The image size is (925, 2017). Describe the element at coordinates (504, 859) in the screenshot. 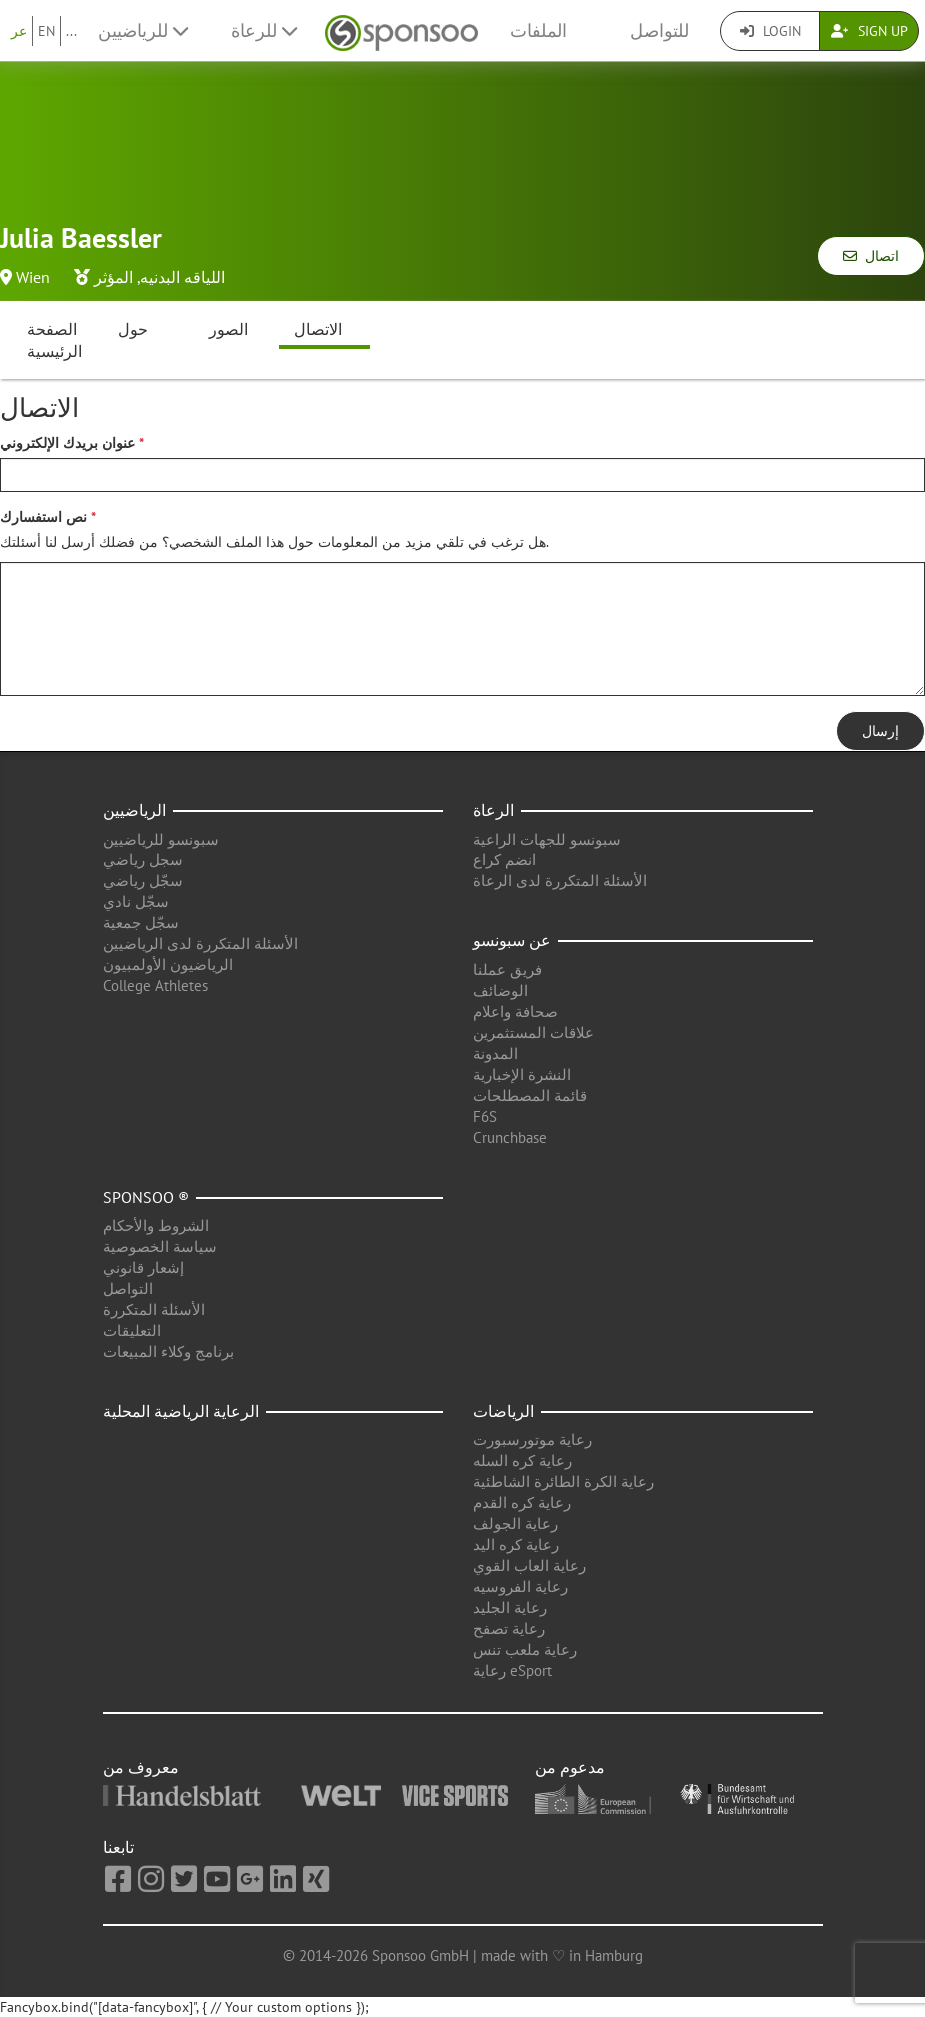

I see `انضم كراع` at that location.